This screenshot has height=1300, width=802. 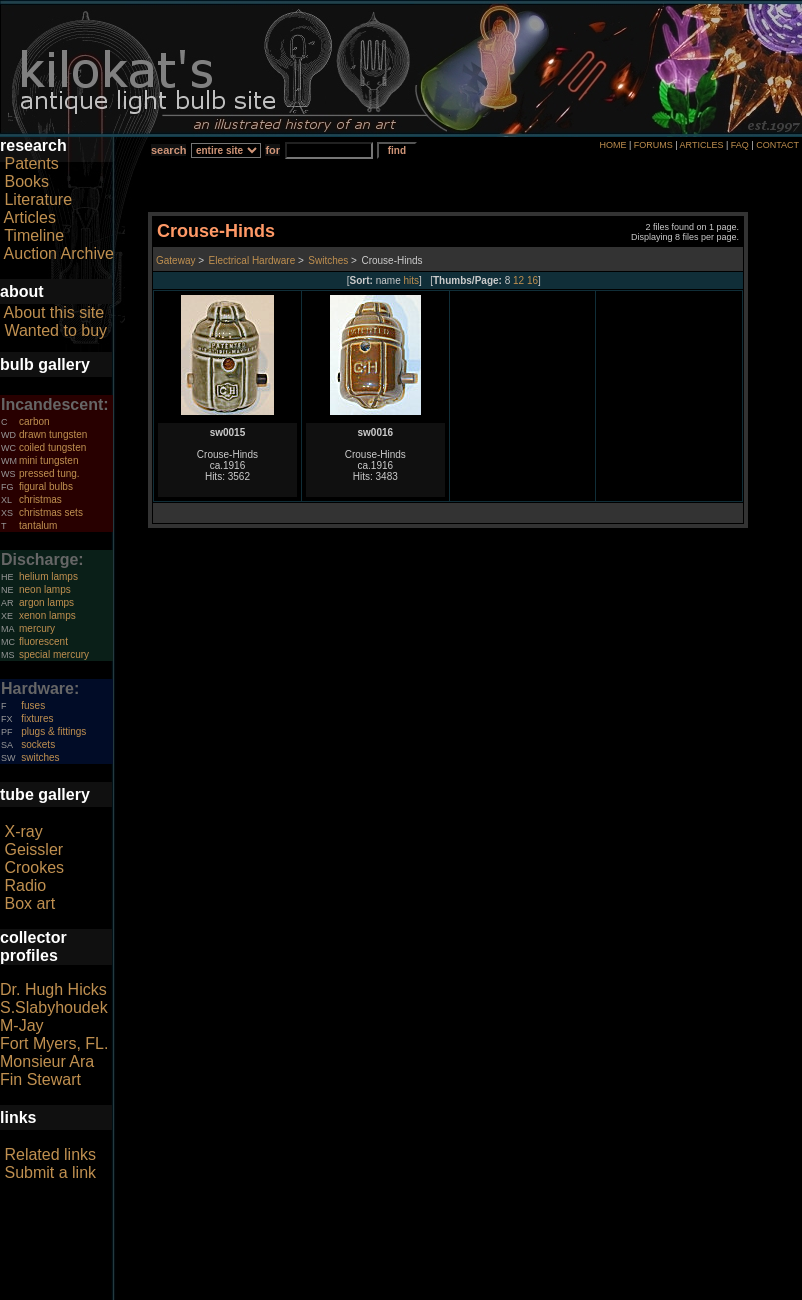 What do you see at coordinates (55, 330) in the screenshot?
I see `Wanted to buy` at bounding box center [55, 330].